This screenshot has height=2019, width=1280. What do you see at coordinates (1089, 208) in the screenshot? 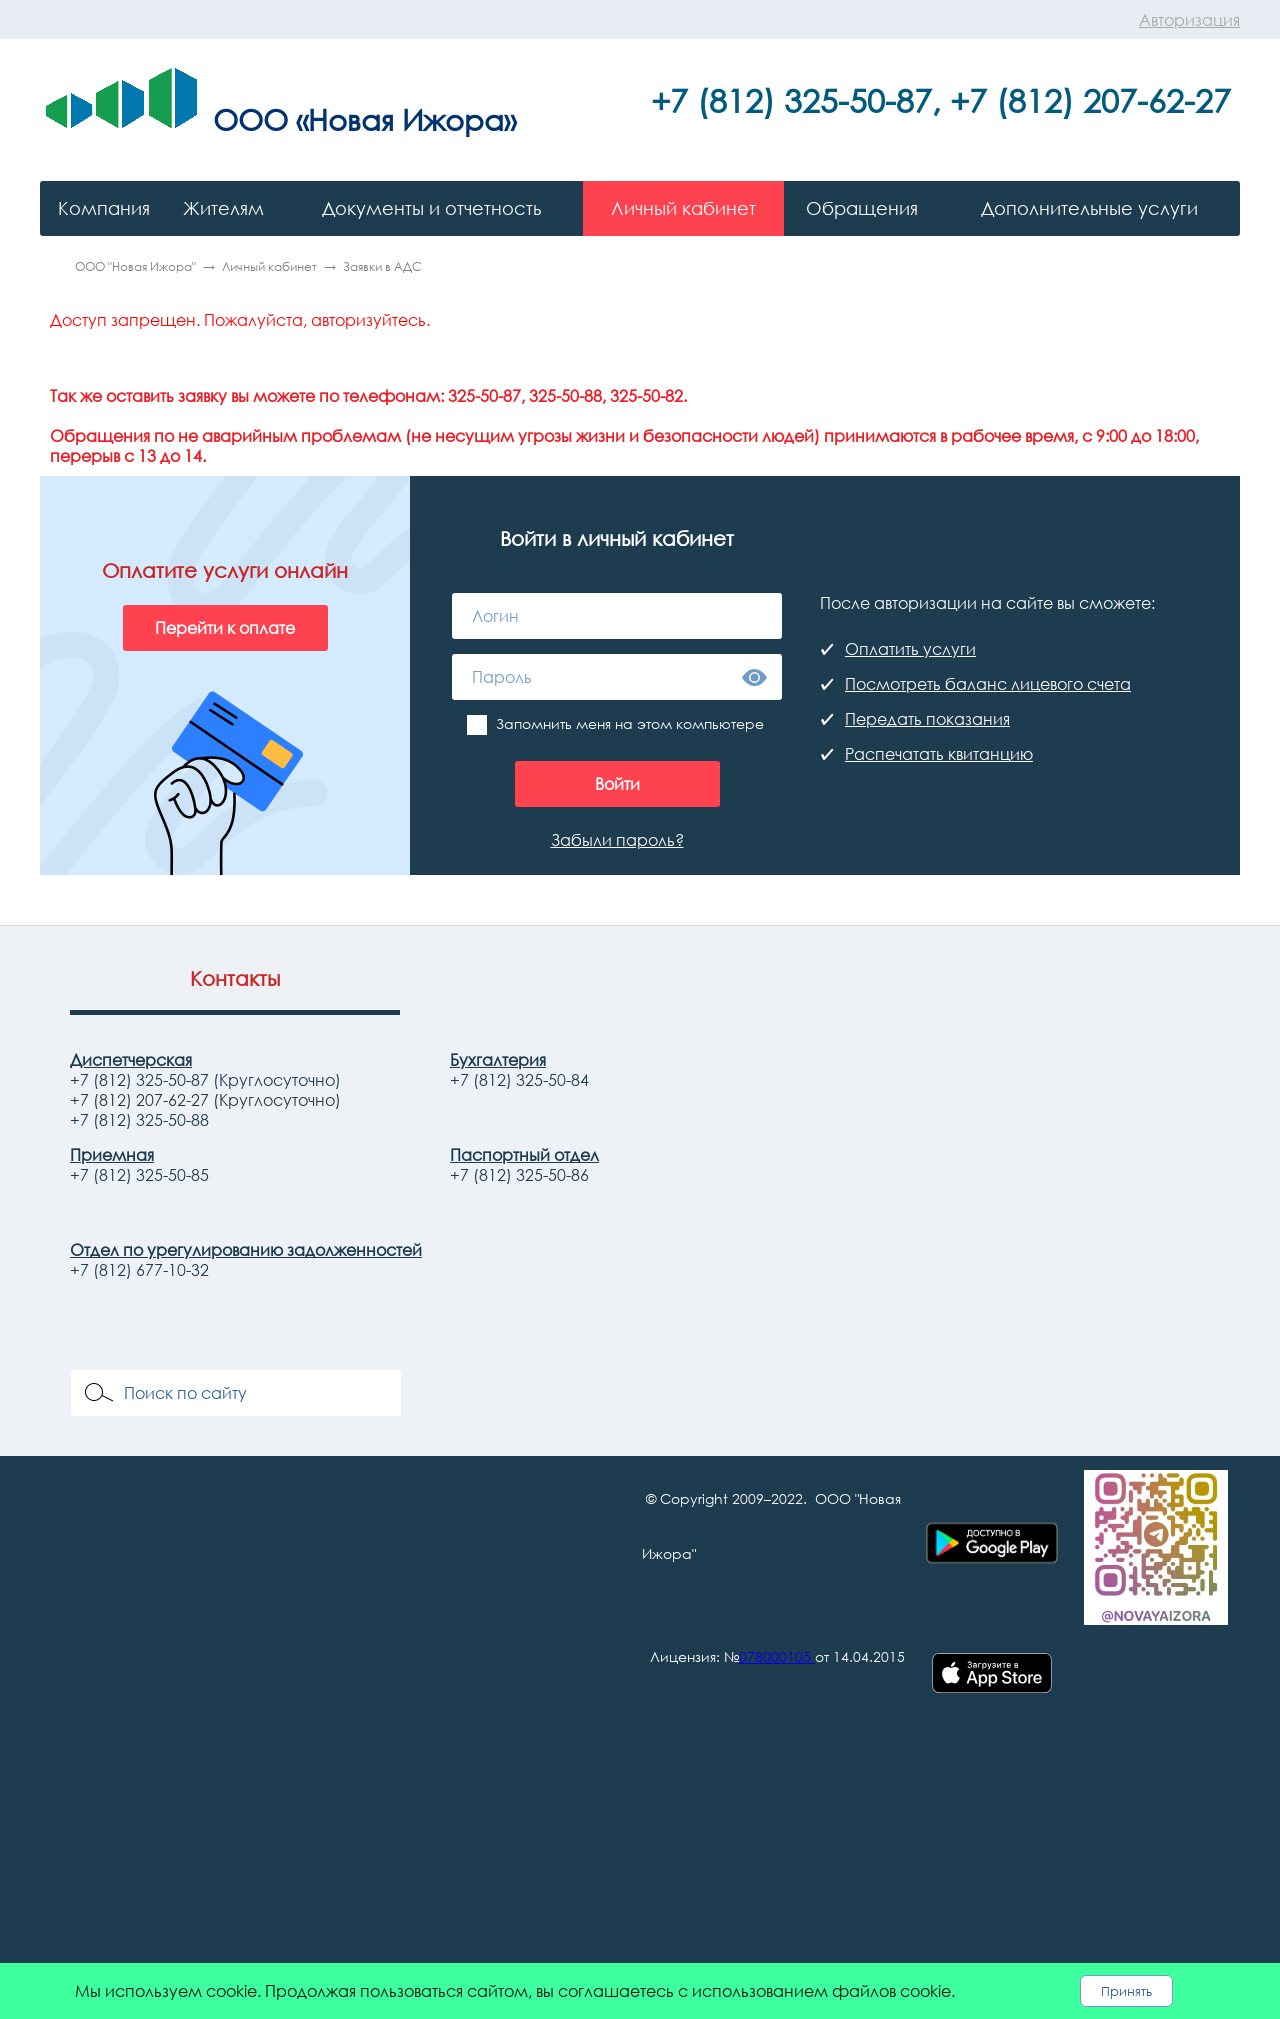
I see `Дополнительные услуги` at bounding box center [1089, 208].